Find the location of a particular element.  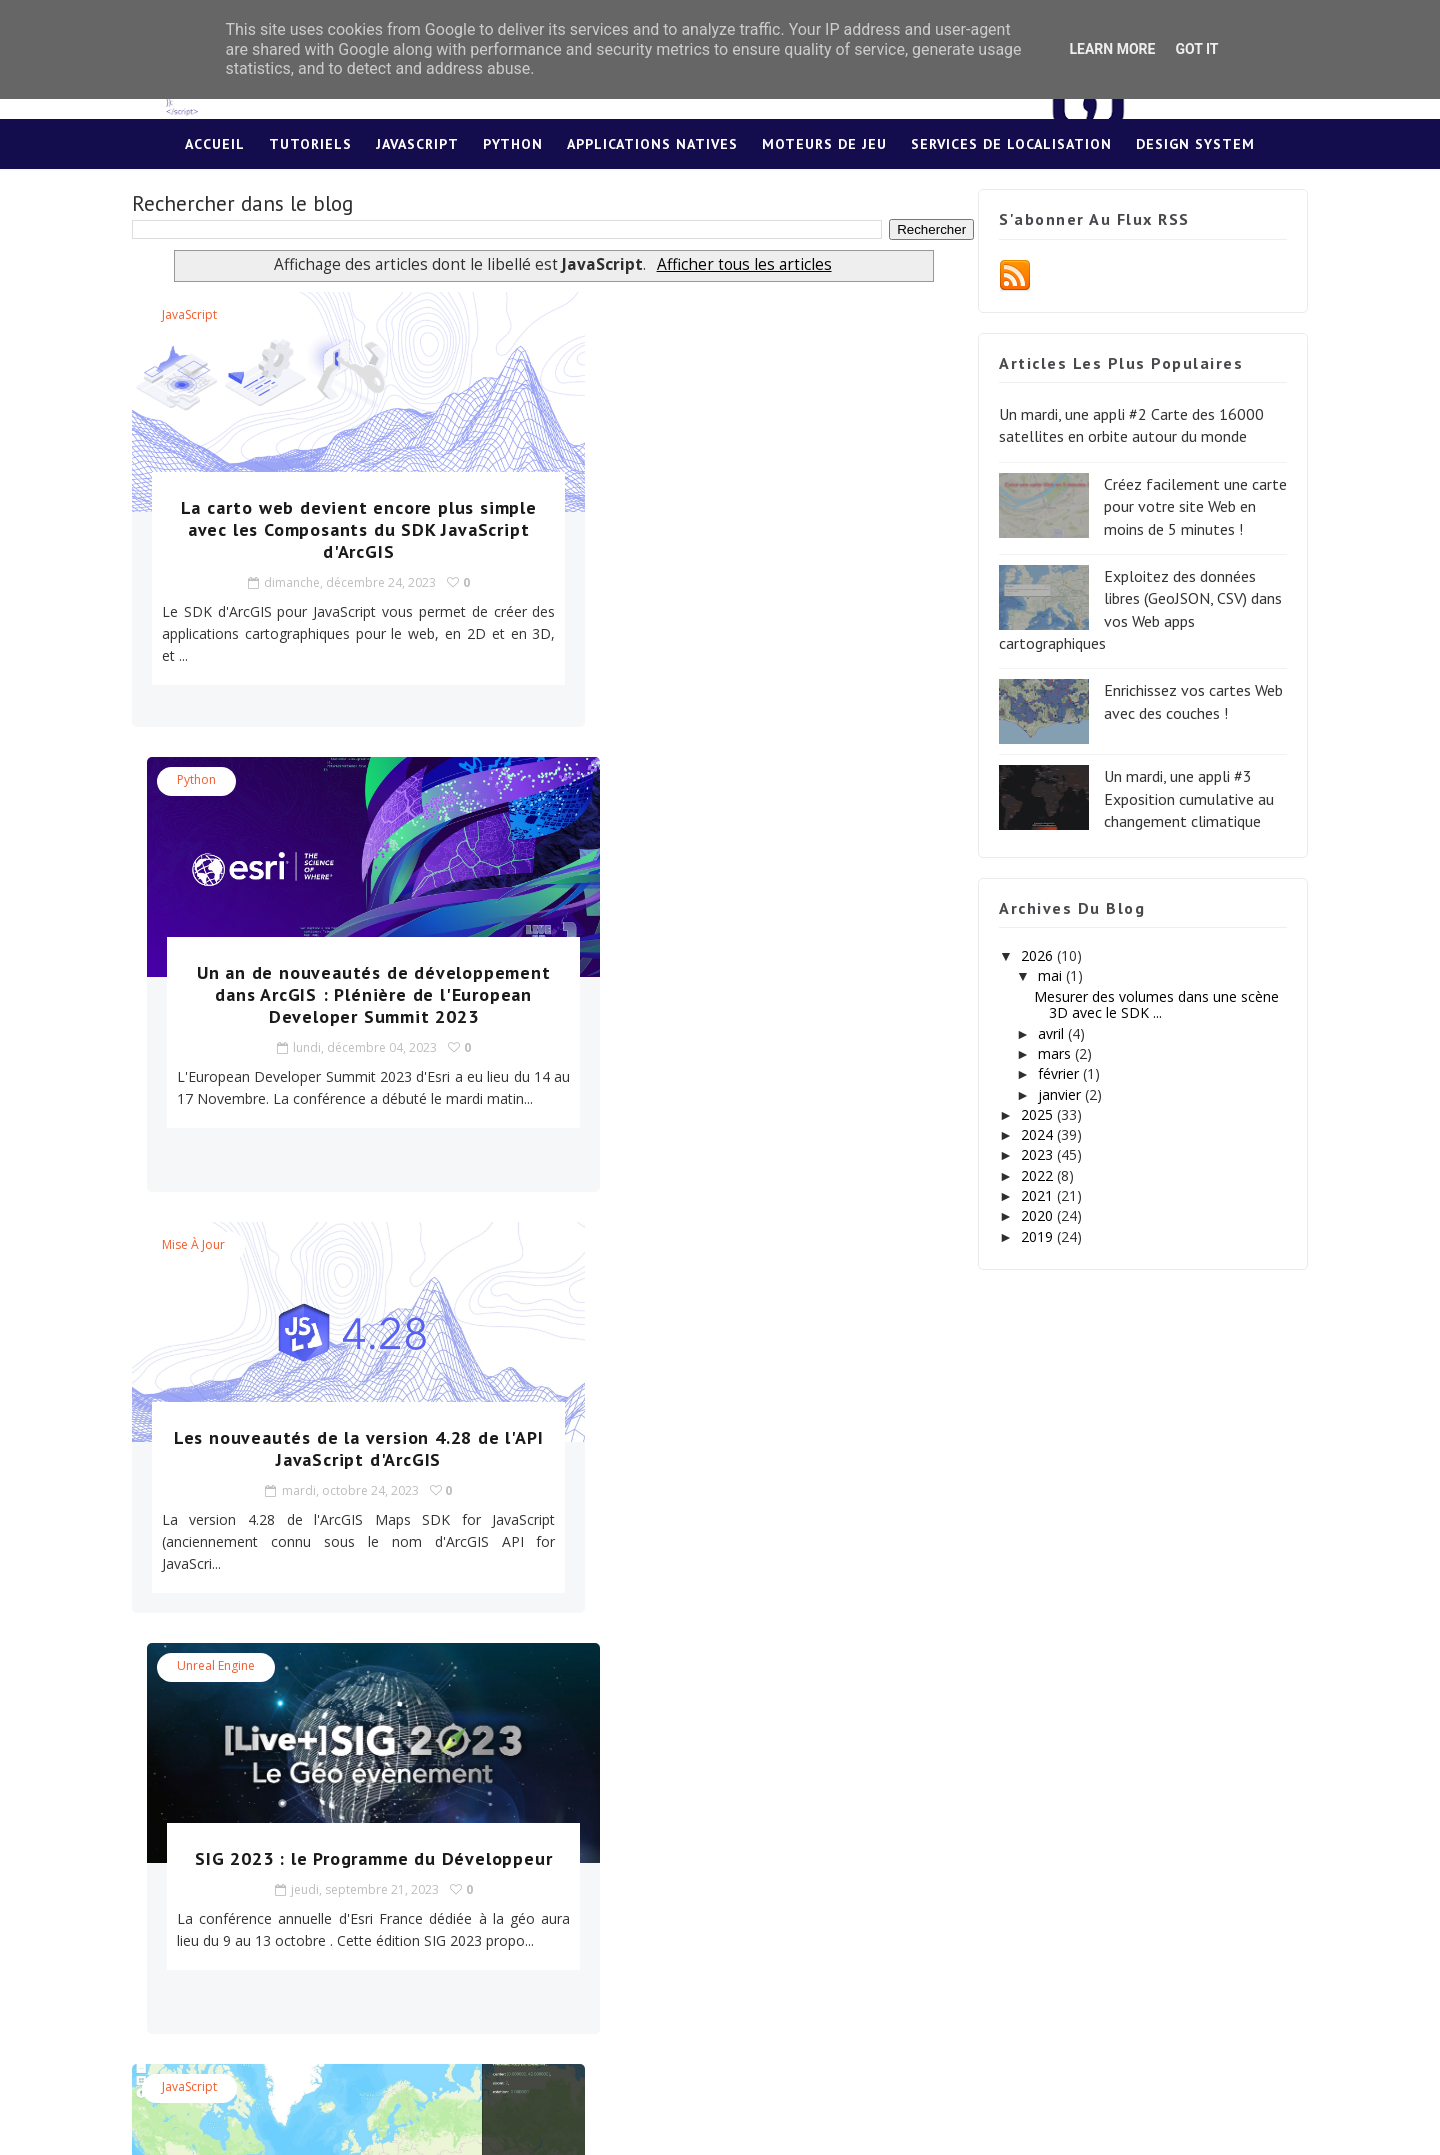

Services de localisation is located at coordinates (1011, 145).